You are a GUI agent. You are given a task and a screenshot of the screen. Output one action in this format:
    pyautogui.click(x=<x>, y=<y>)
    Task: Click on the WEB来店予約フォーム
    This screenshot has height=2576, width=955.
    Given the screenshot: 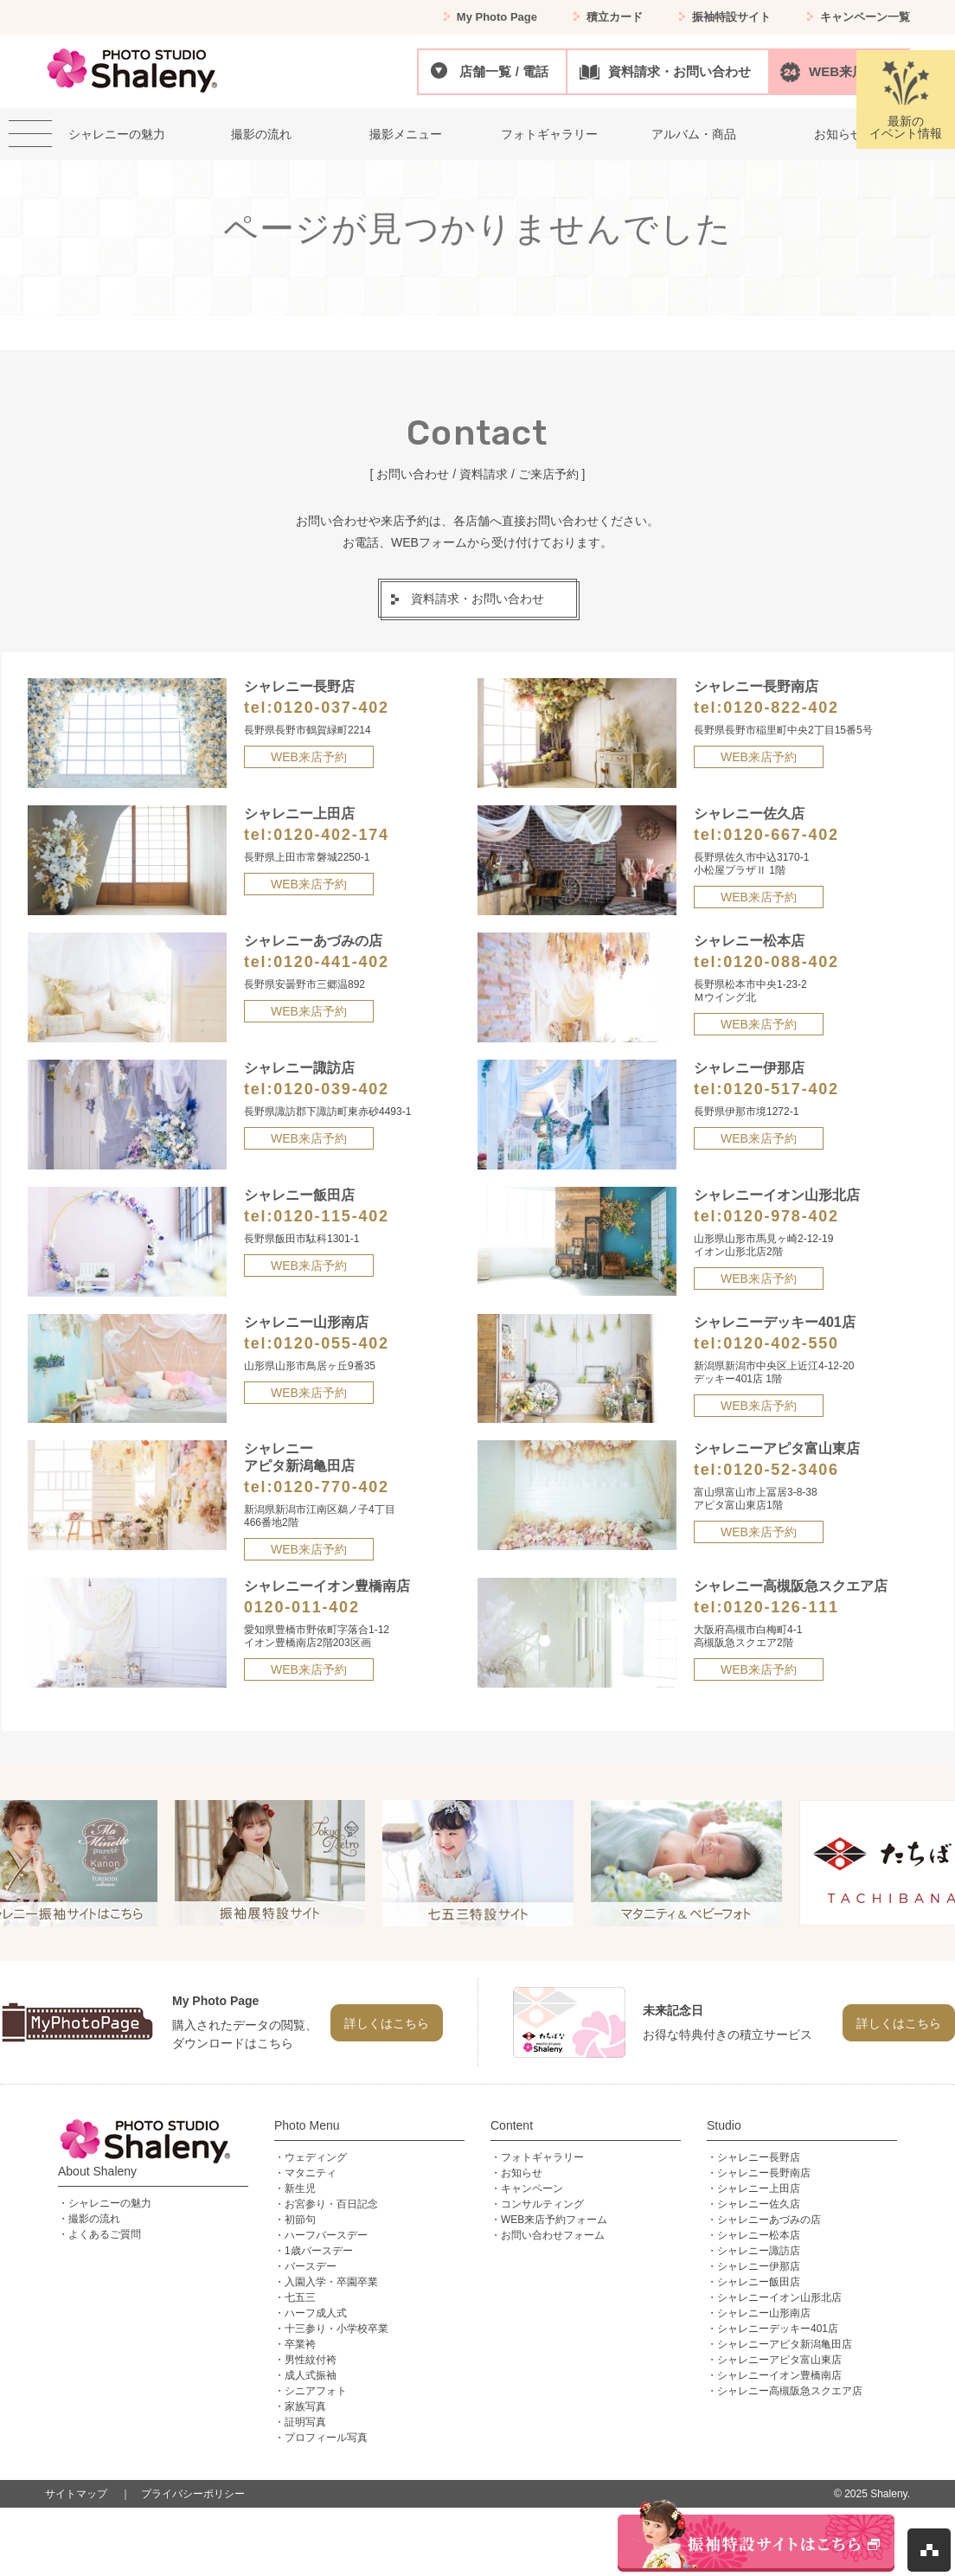 What is the action you would take?
    pyautogui.click(x=554, y=2220)
    